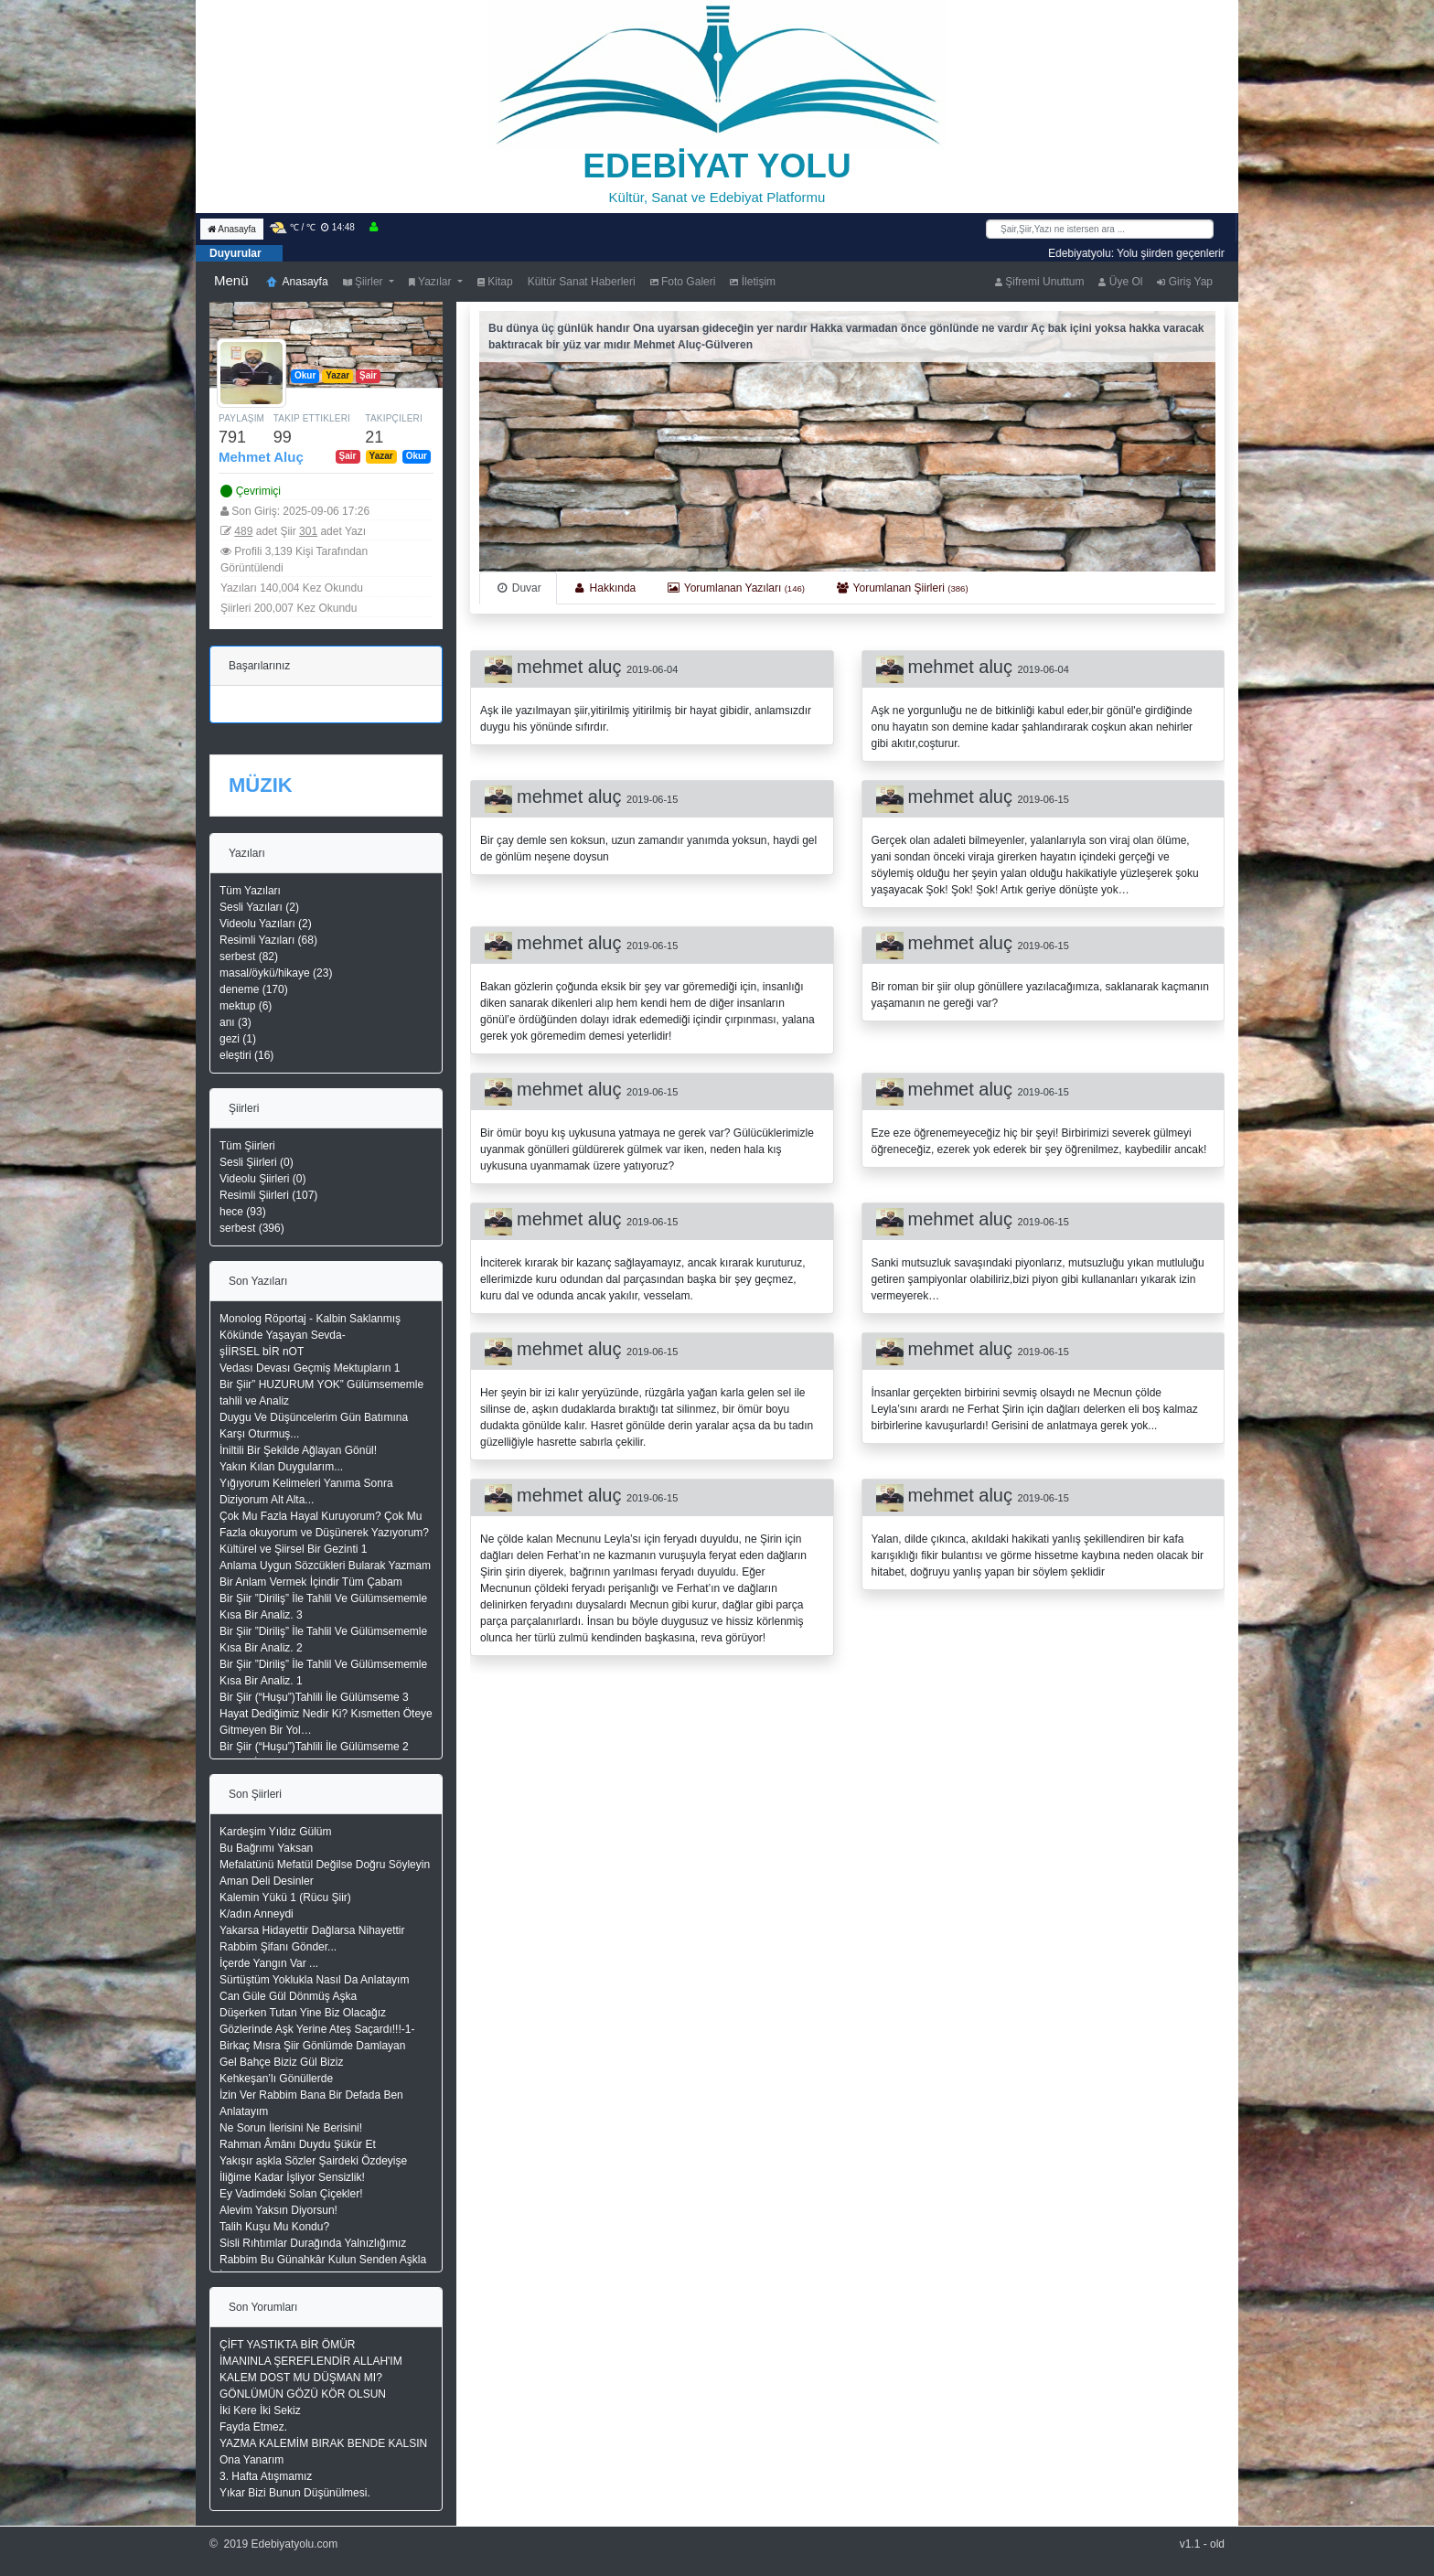 The image size is (1434, 2576). I want to click on masal/öykü/hikaye (23), so click(275, 973).